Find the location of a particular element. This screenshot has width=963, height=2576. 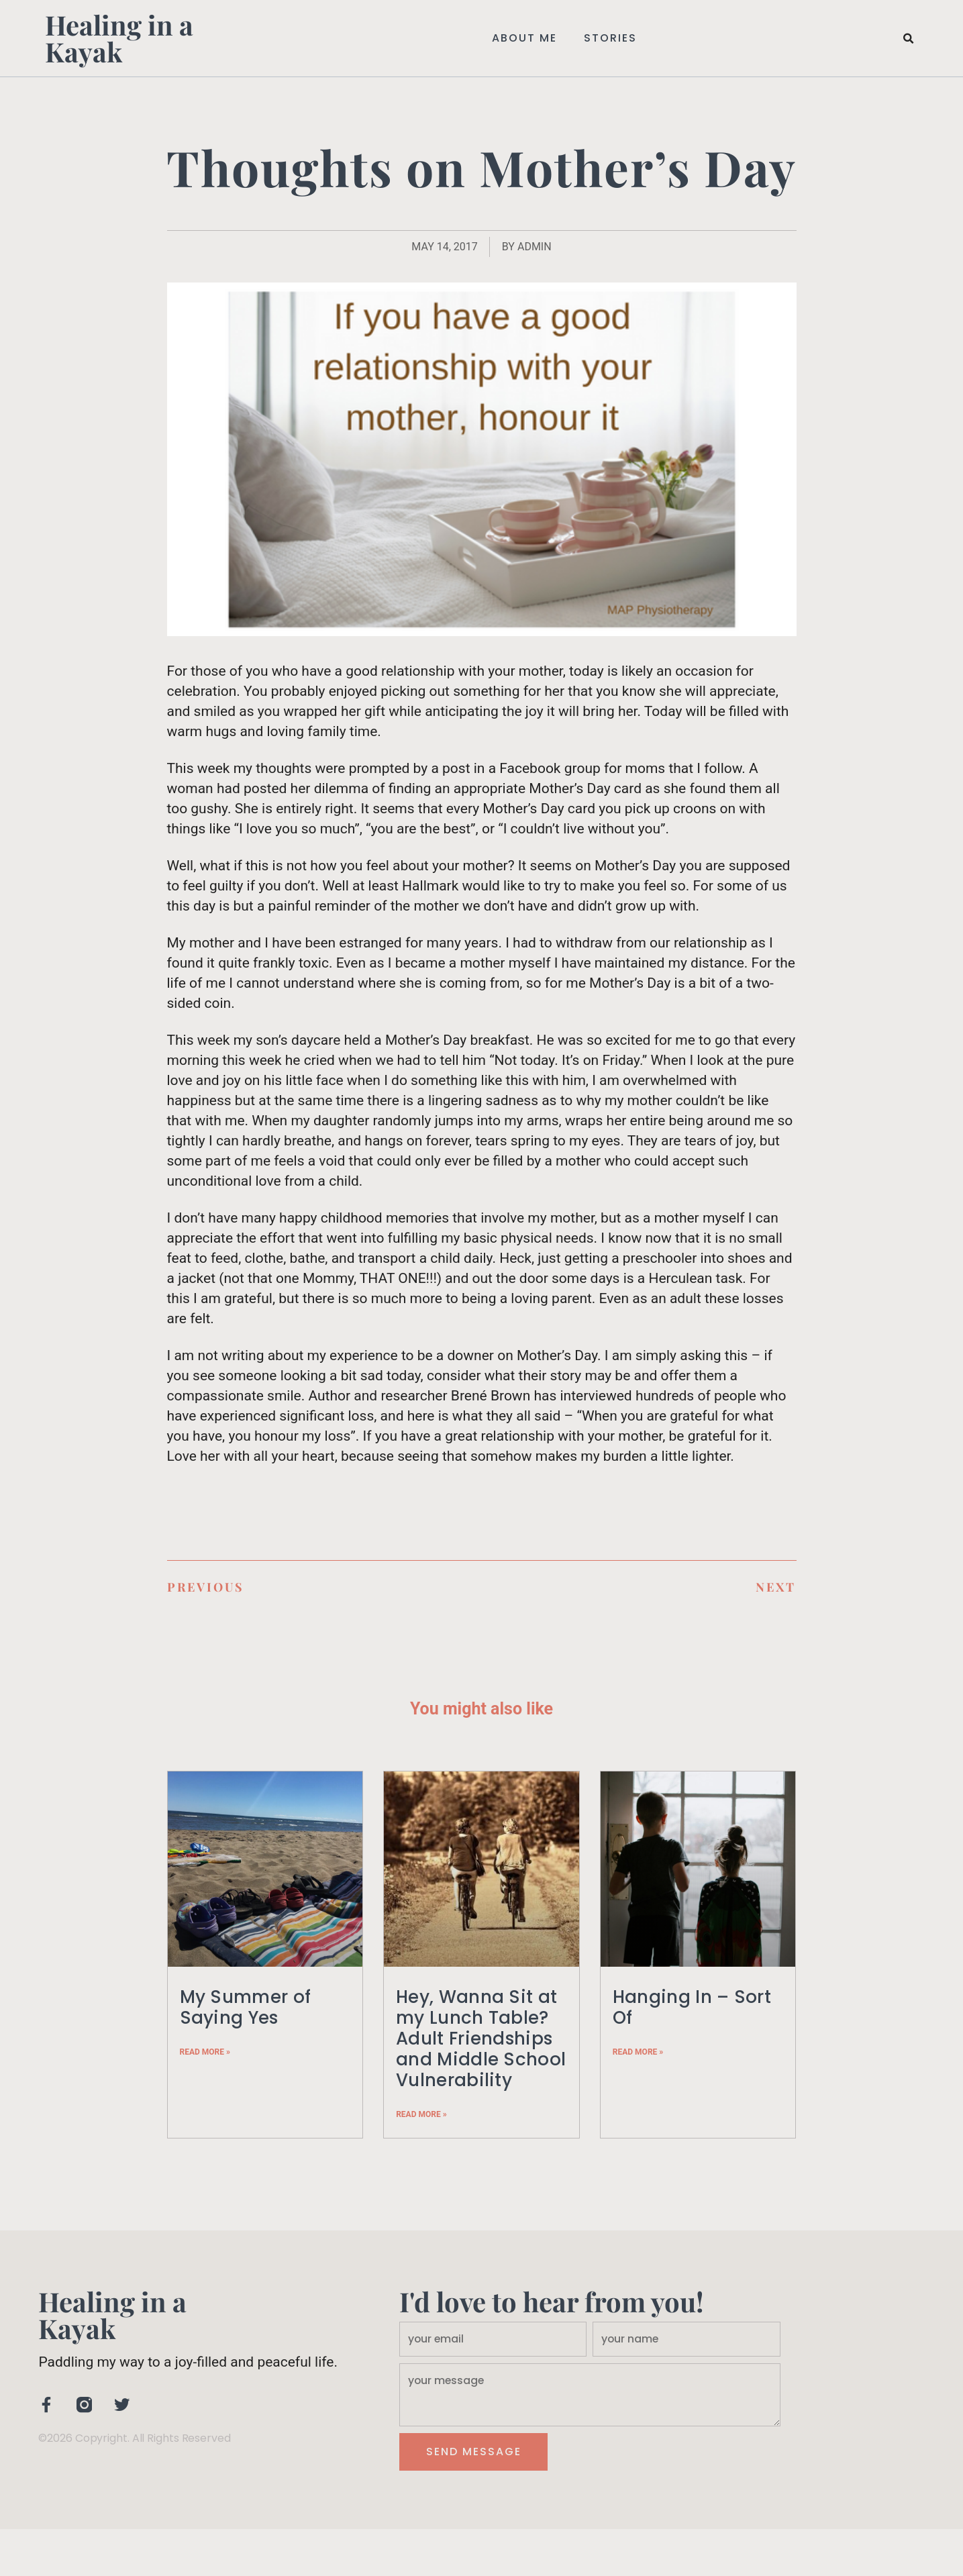

My Summer of Saying Yes is located at coordinates (245, 2007).